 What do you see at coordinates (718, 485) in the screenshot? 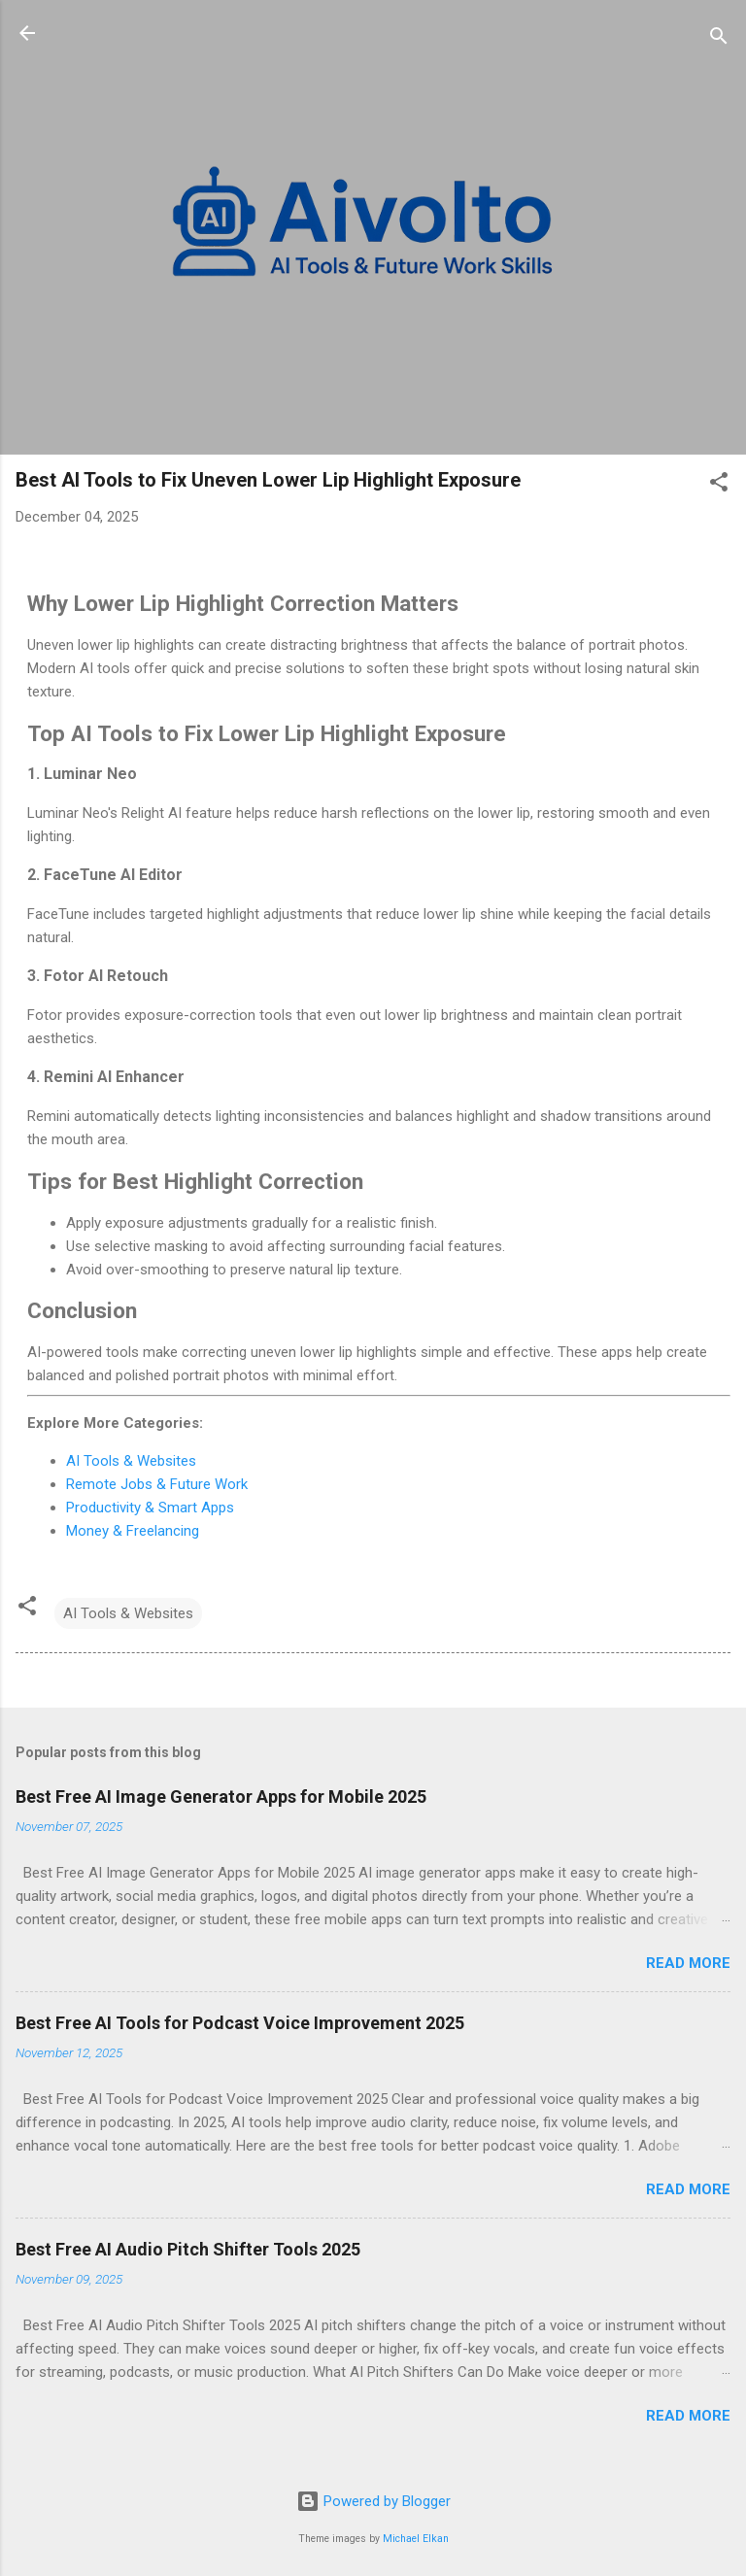
I see `[button]` at bounding box center [718, 485].